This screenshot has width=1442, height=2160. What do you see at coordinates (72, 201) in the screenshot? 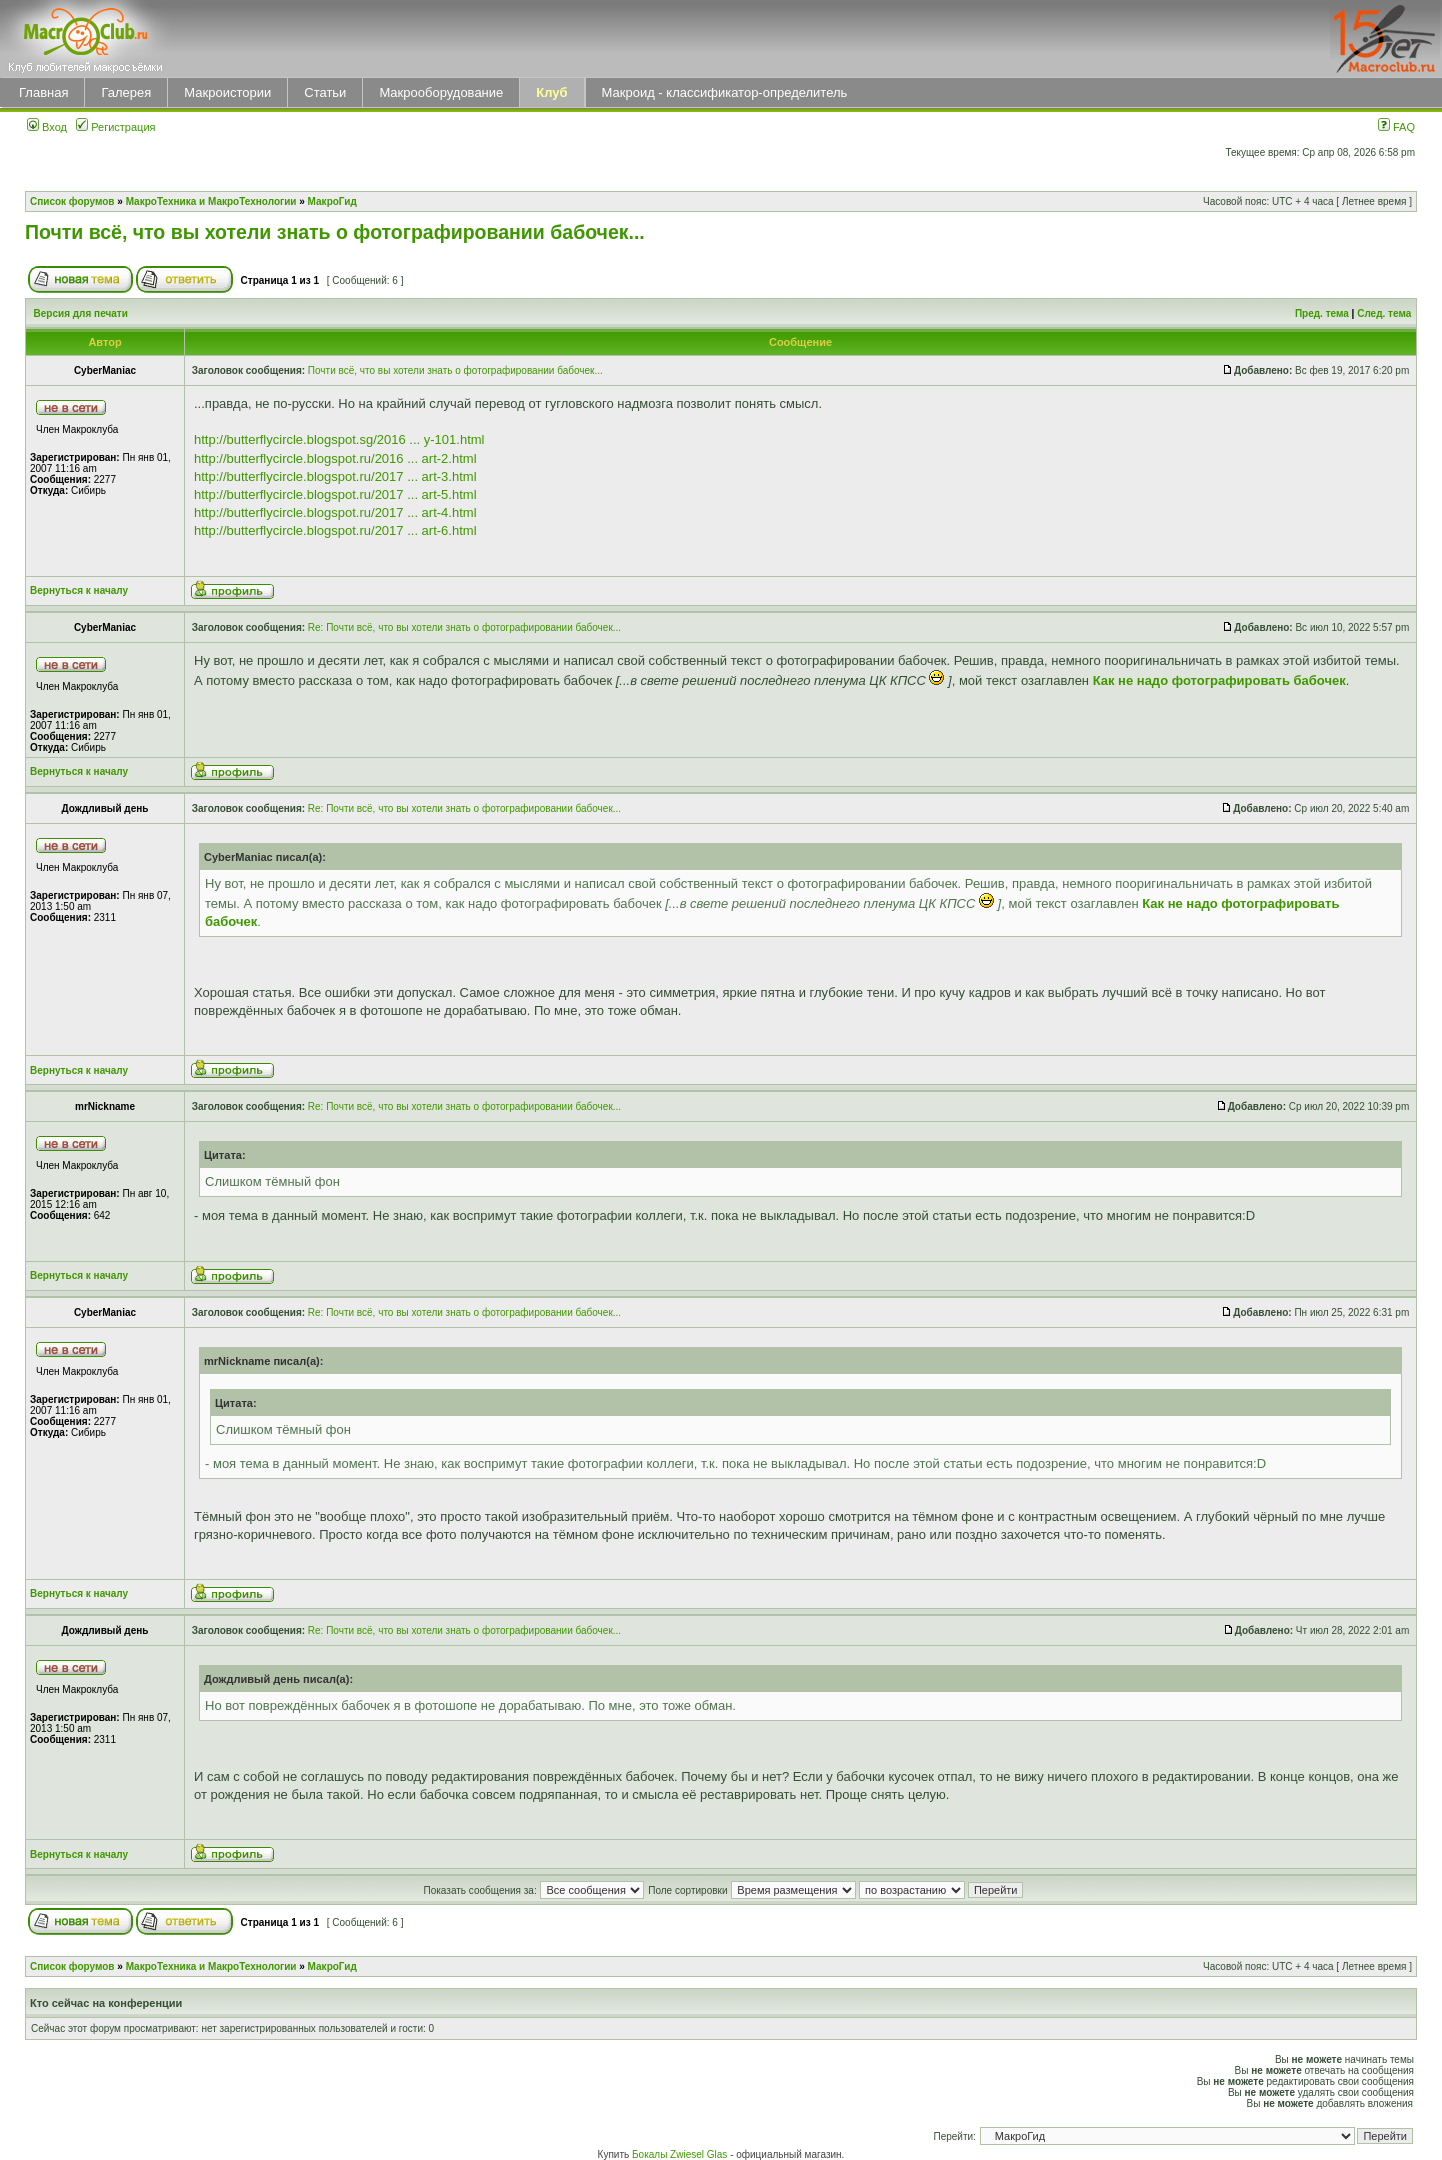
I see `Список форумов` at bounding box center [72, 201].